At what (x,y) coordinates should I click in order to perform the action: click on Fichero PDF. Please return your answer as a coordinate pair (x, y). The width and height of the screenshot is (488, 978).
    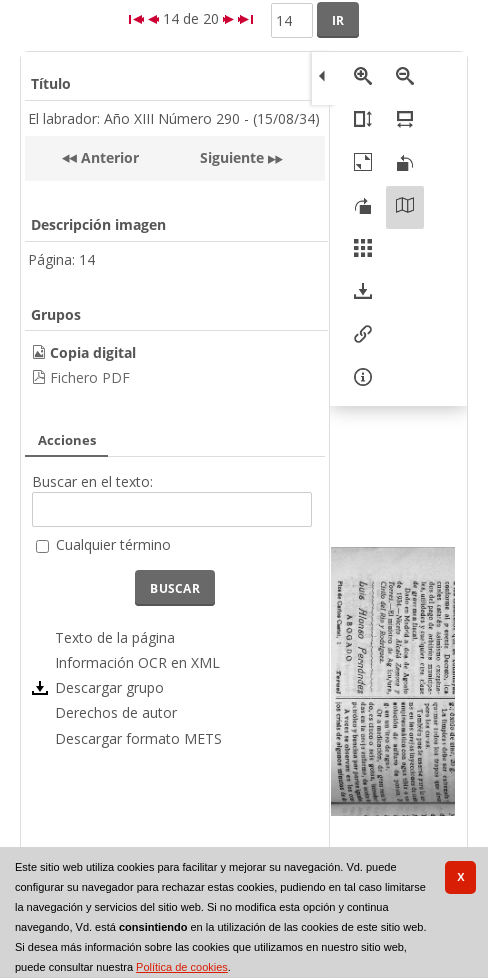
    Looking at the image, I should click on (90, 377).